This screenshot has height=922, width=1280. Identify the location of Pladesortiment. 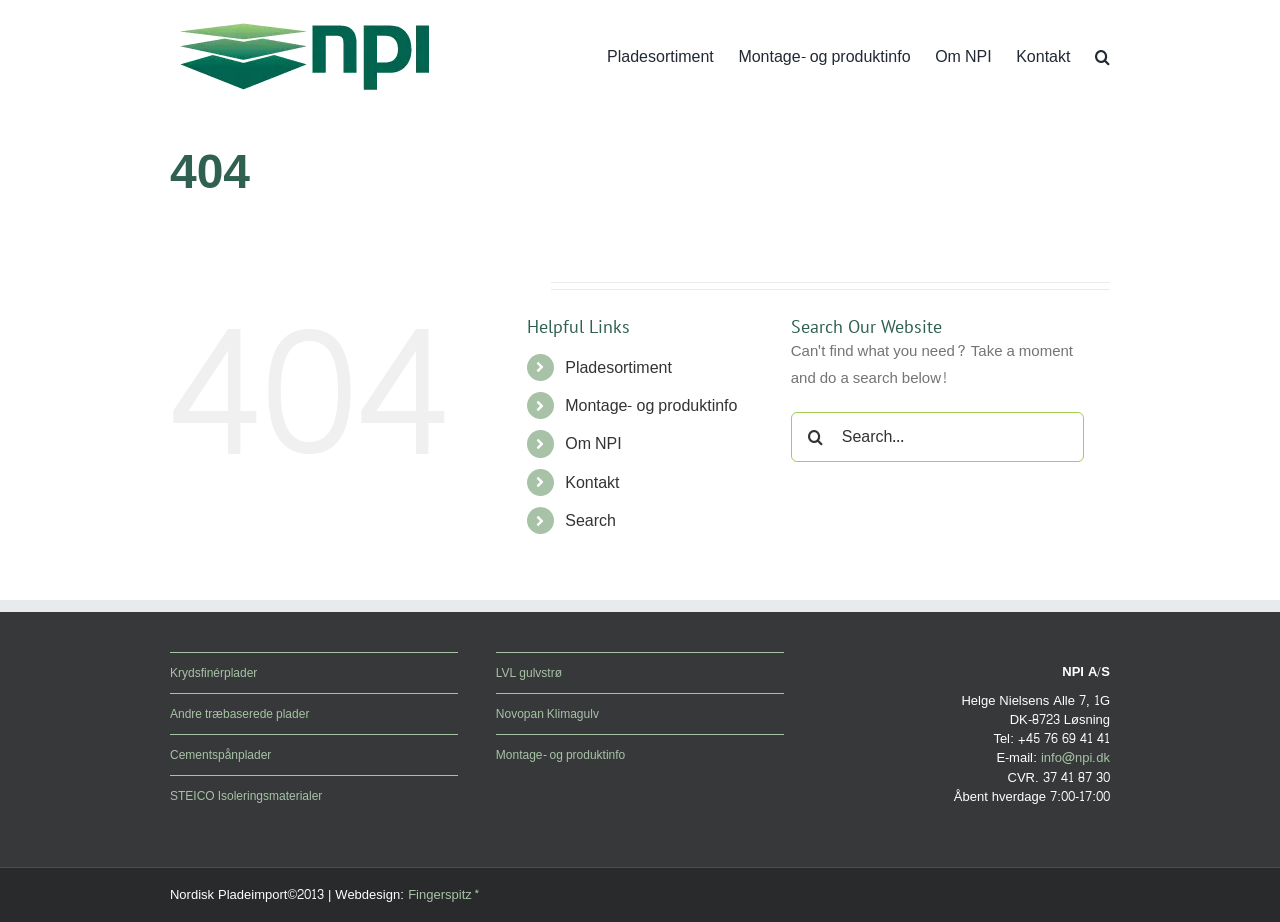
(618, 367).